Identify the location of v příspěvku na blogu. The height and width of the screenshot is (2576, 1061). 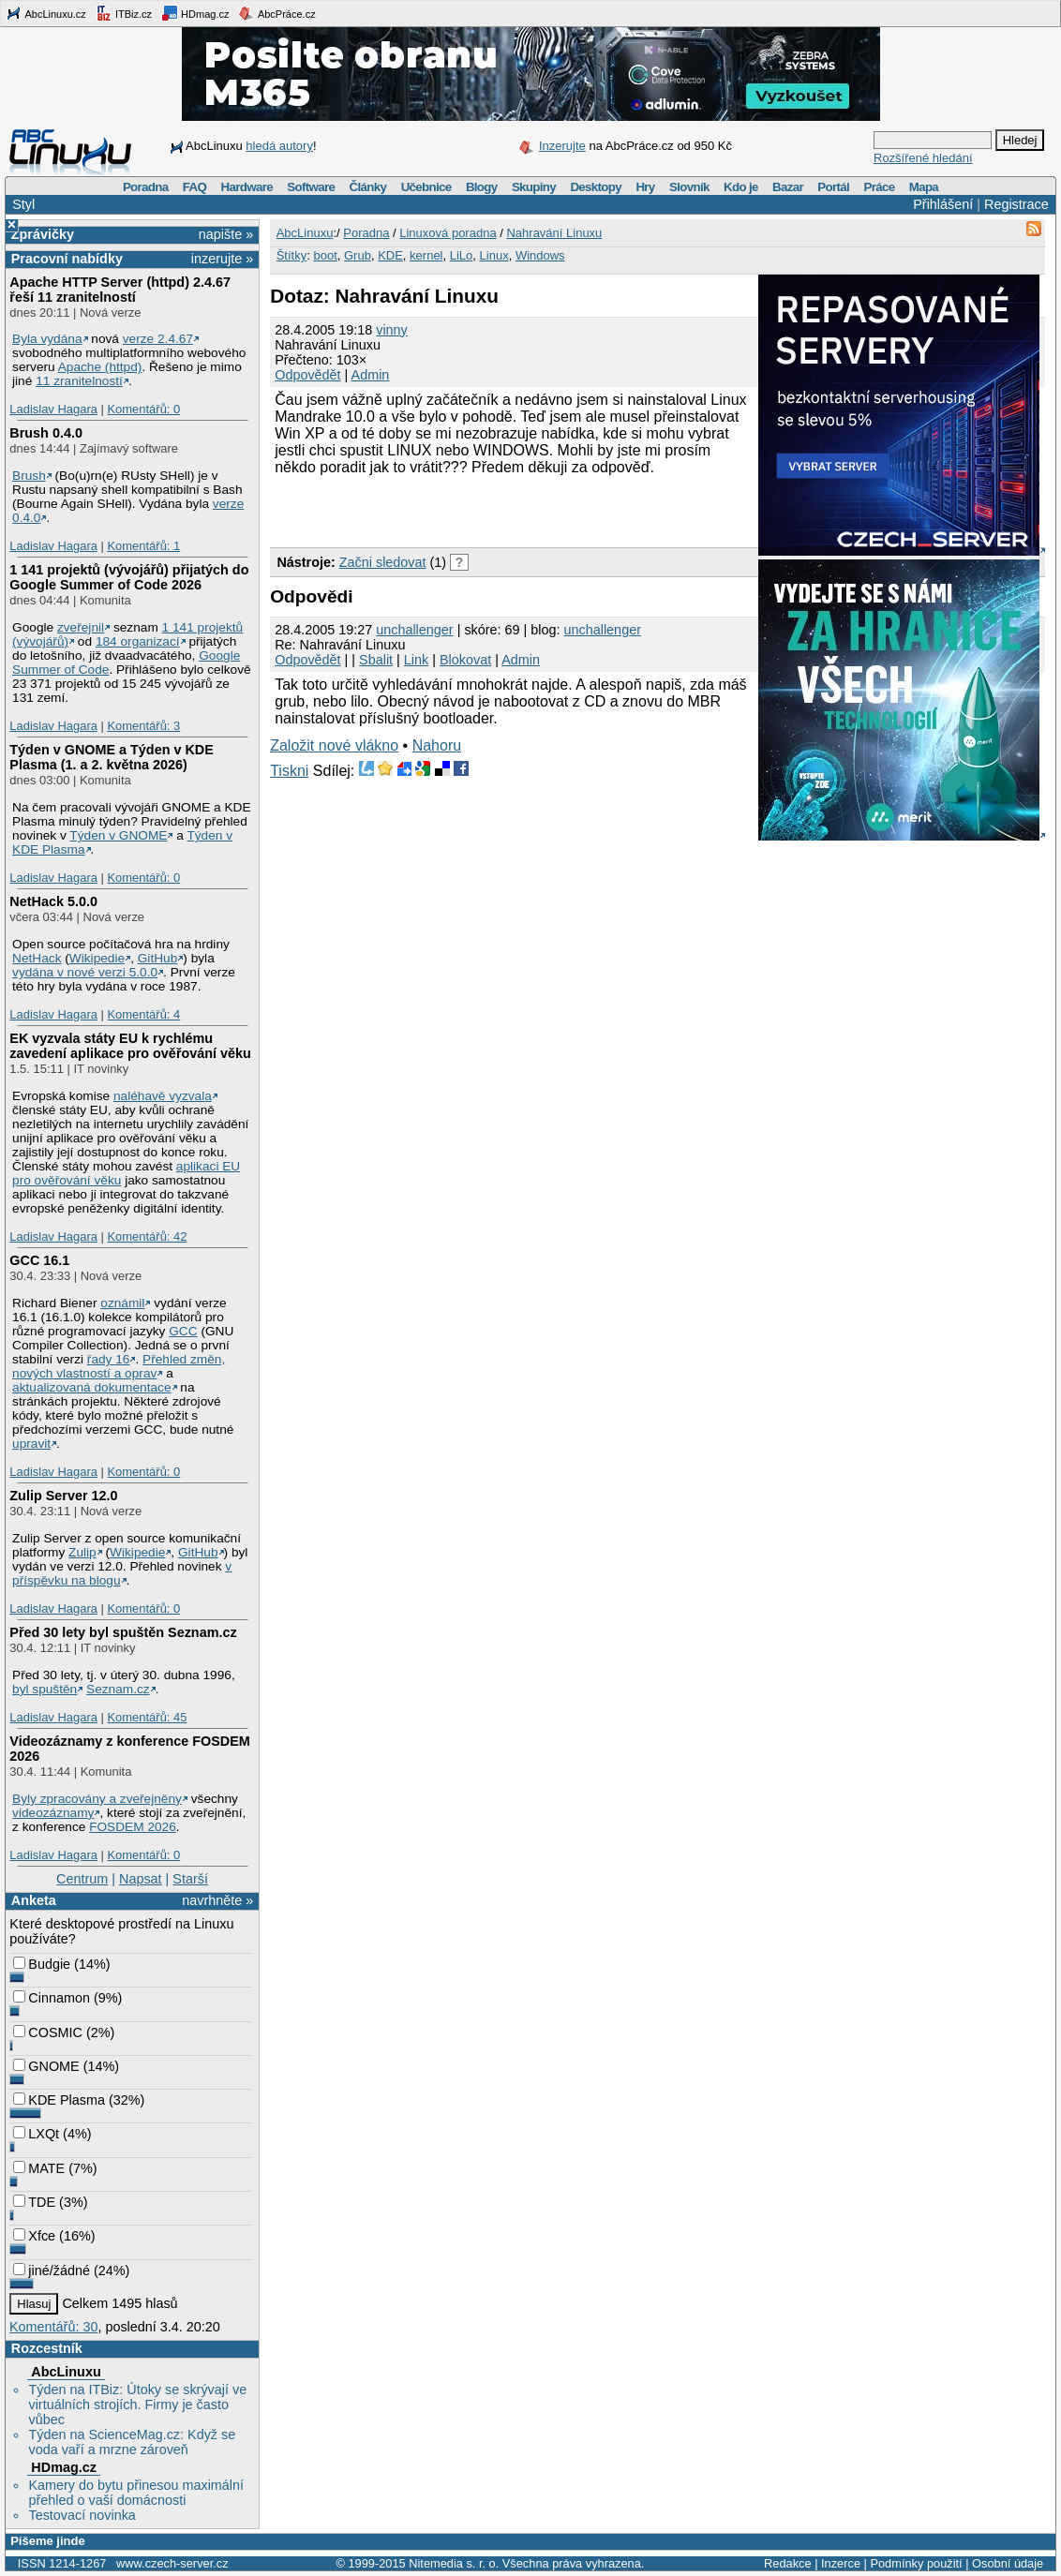
(122, 1573).